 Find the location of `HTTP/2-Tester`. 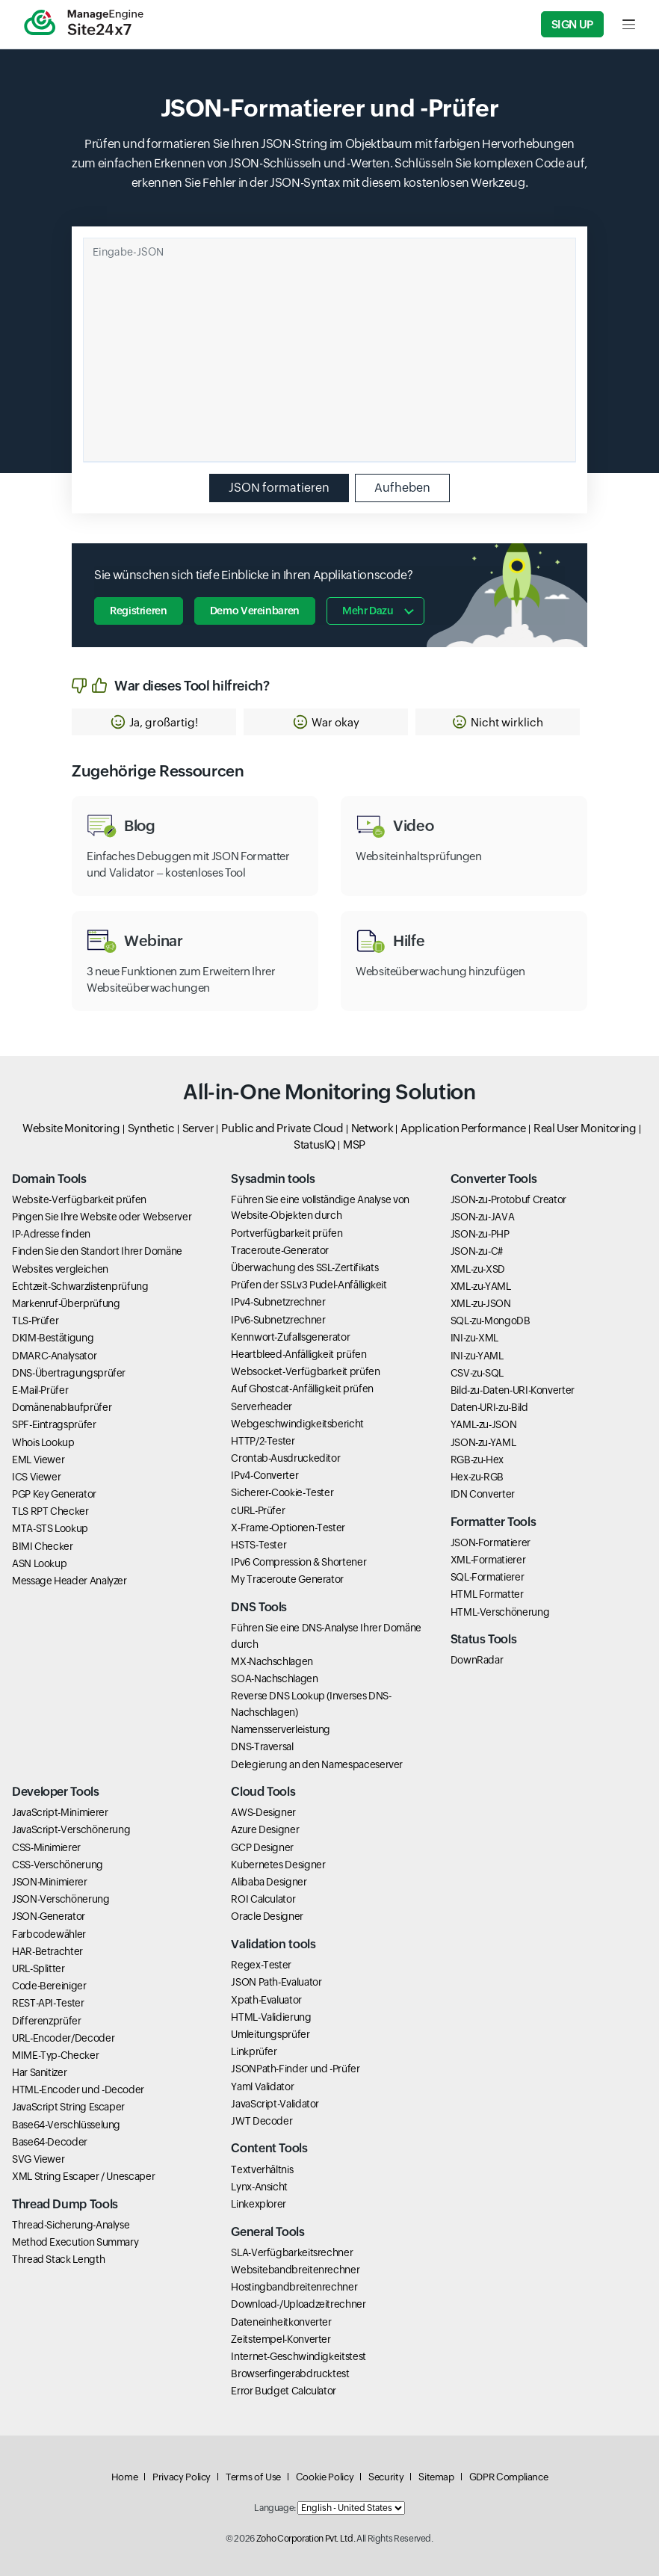

HTTP/2-Tester is located at coordinates (262, 1441).